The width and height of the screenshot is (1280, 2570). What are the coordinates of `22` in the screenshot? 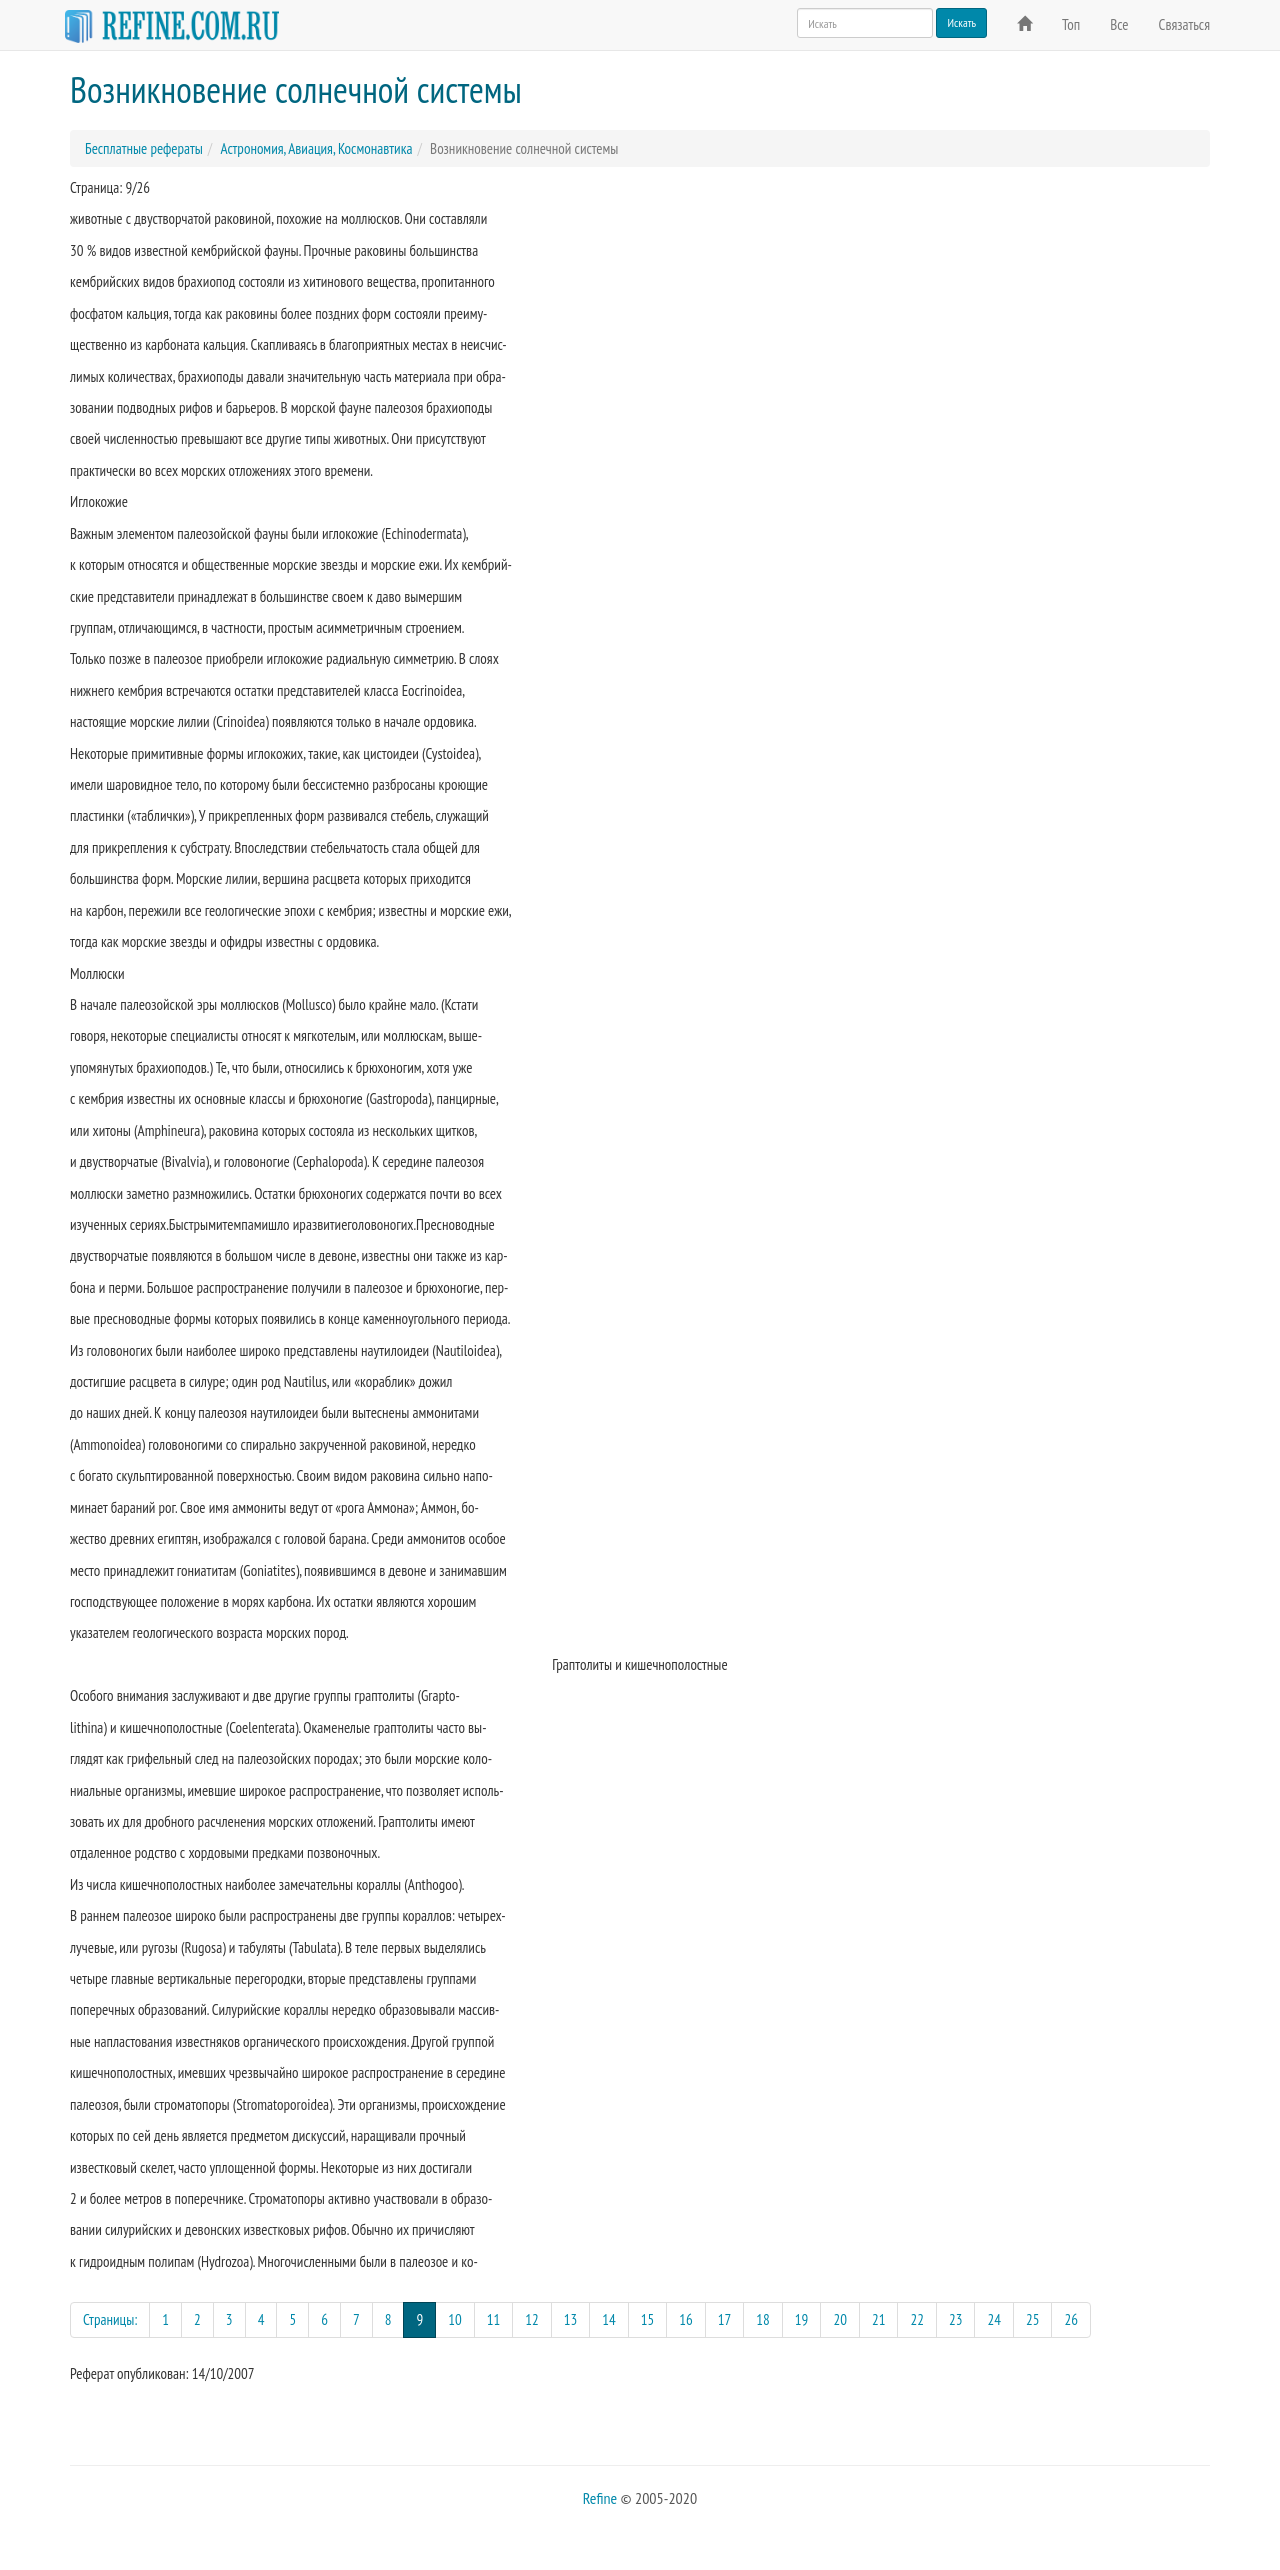 It's located at (917, 2319).